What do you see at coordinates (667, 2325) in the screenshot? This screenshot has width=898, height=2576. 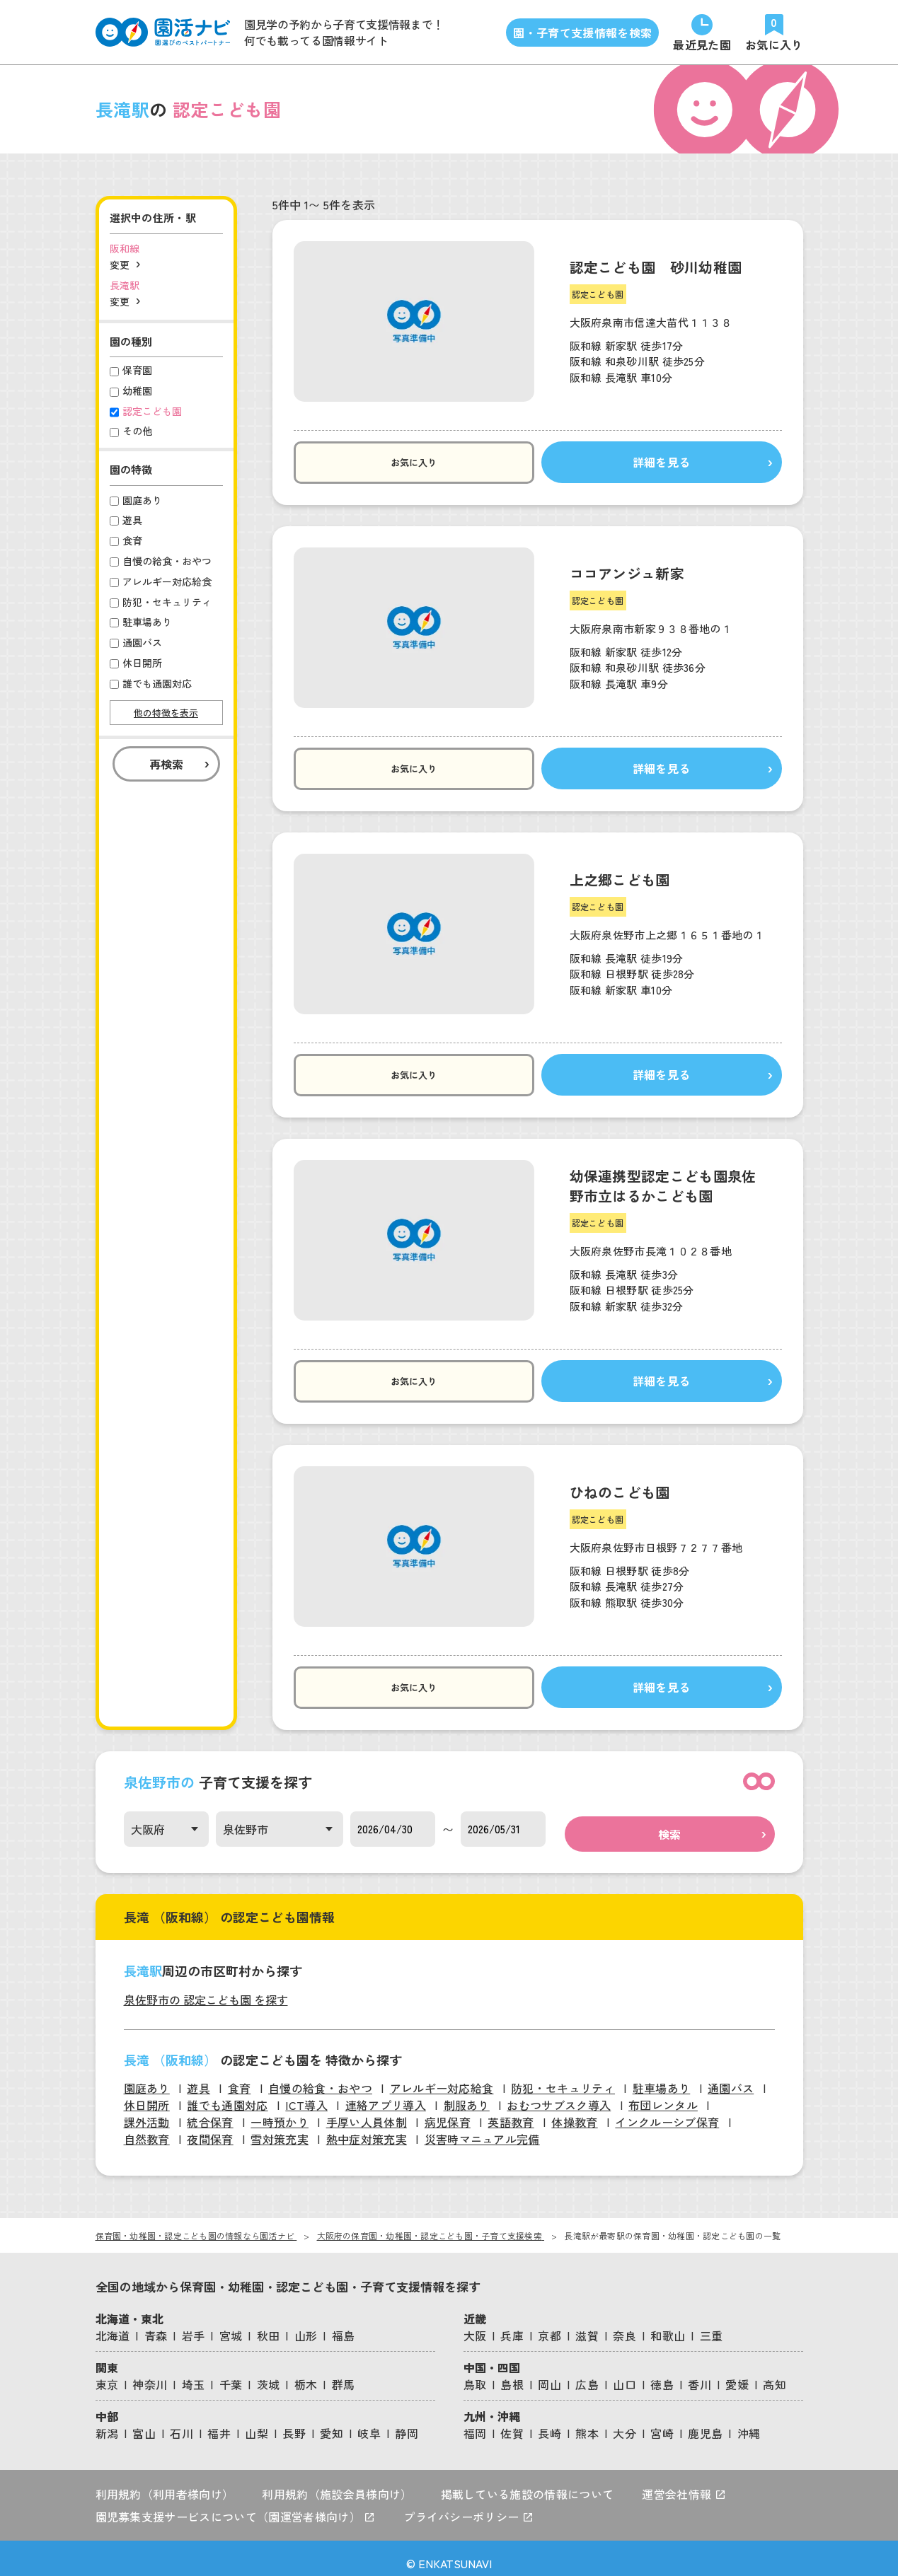 I see `和歌山` at bounding box center [667, 2325].